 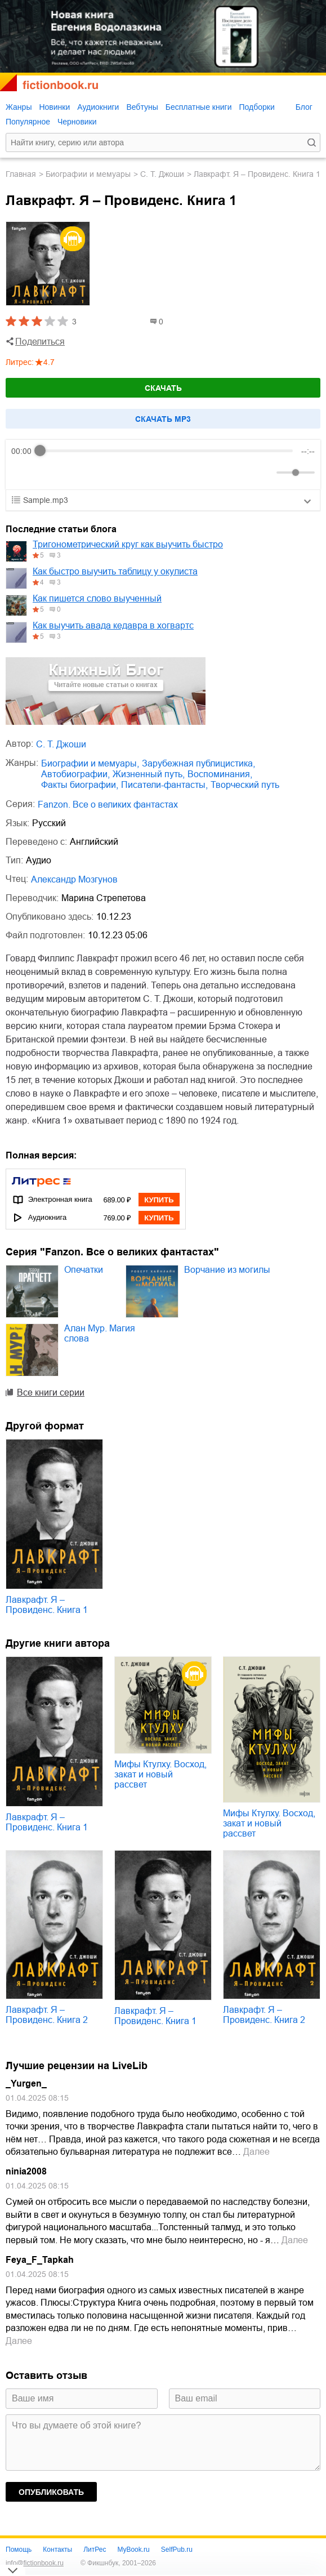 I want to click on [progressbar], so click(x=166, y=451).